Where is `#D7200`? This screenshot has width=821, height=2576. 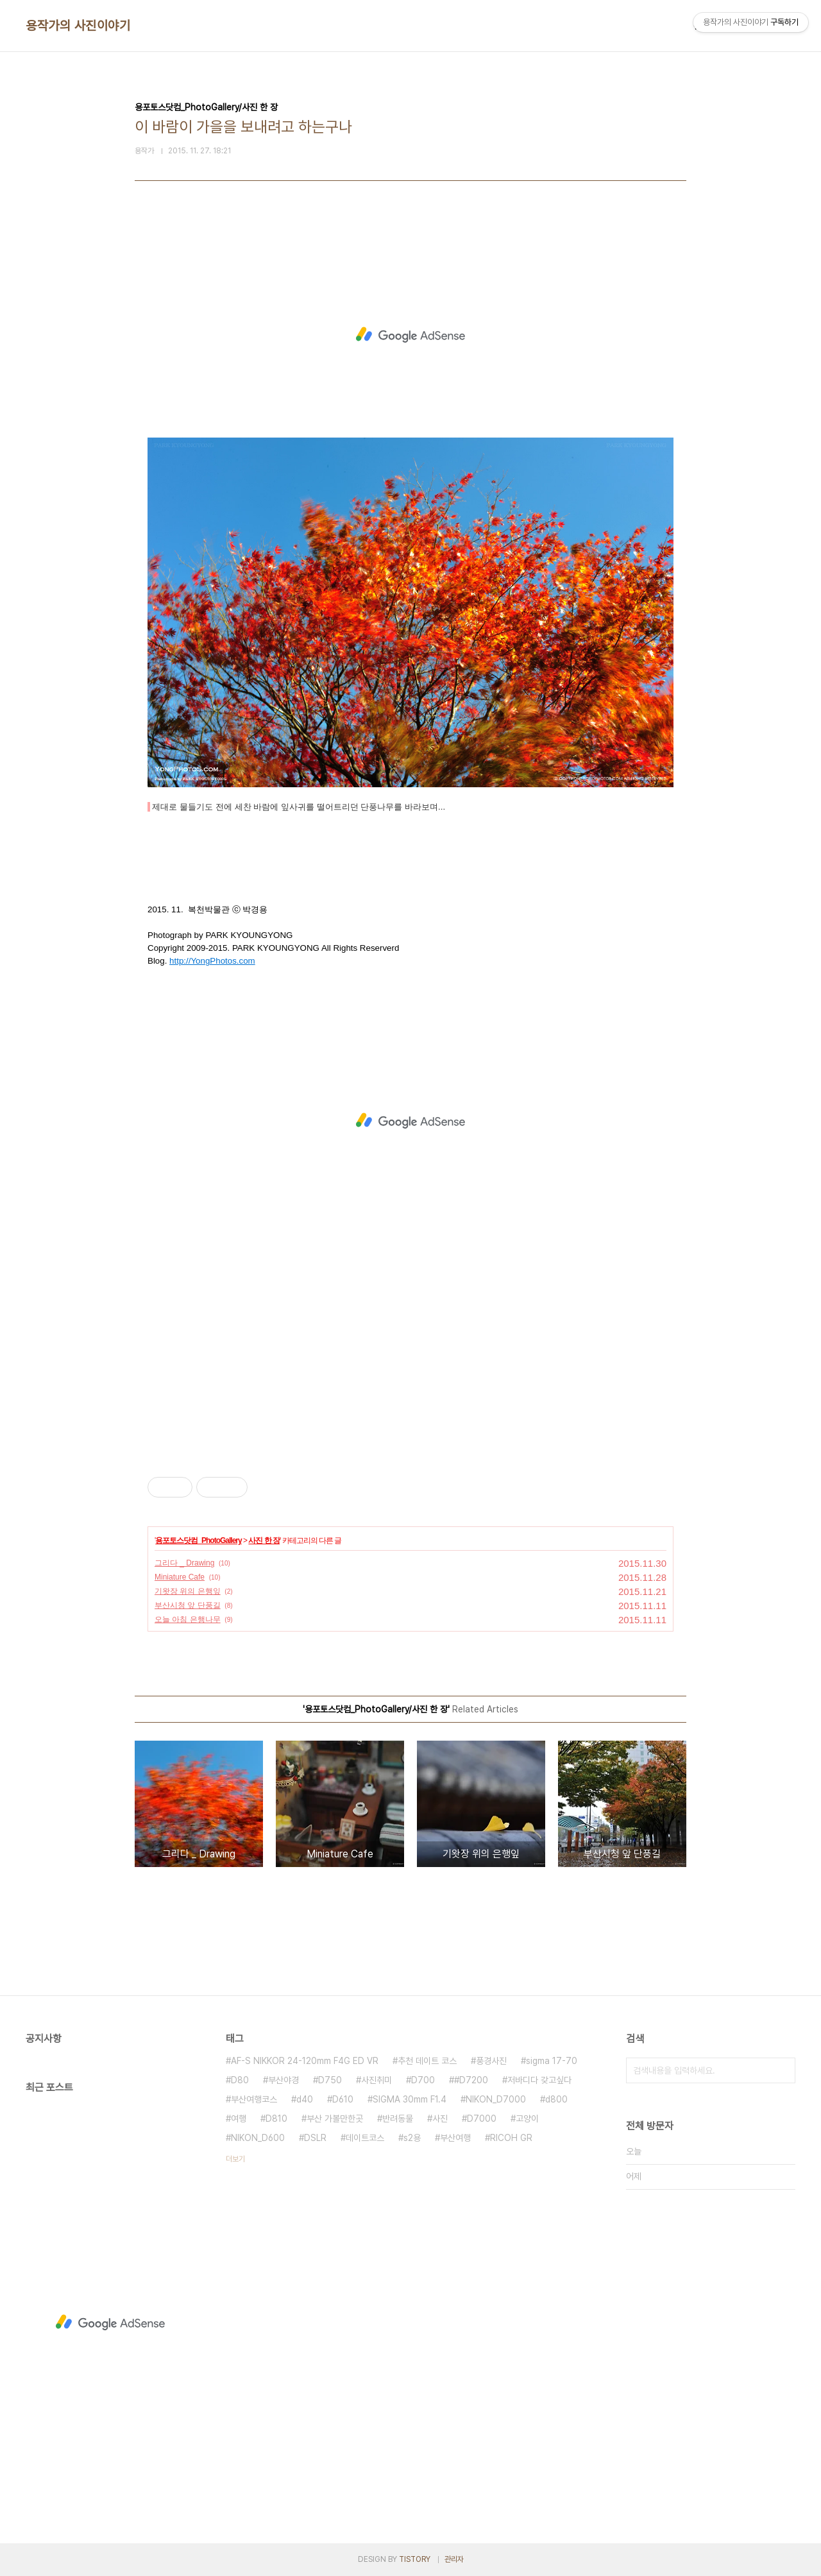 #D7200 is located at coordinates (471, 2080).